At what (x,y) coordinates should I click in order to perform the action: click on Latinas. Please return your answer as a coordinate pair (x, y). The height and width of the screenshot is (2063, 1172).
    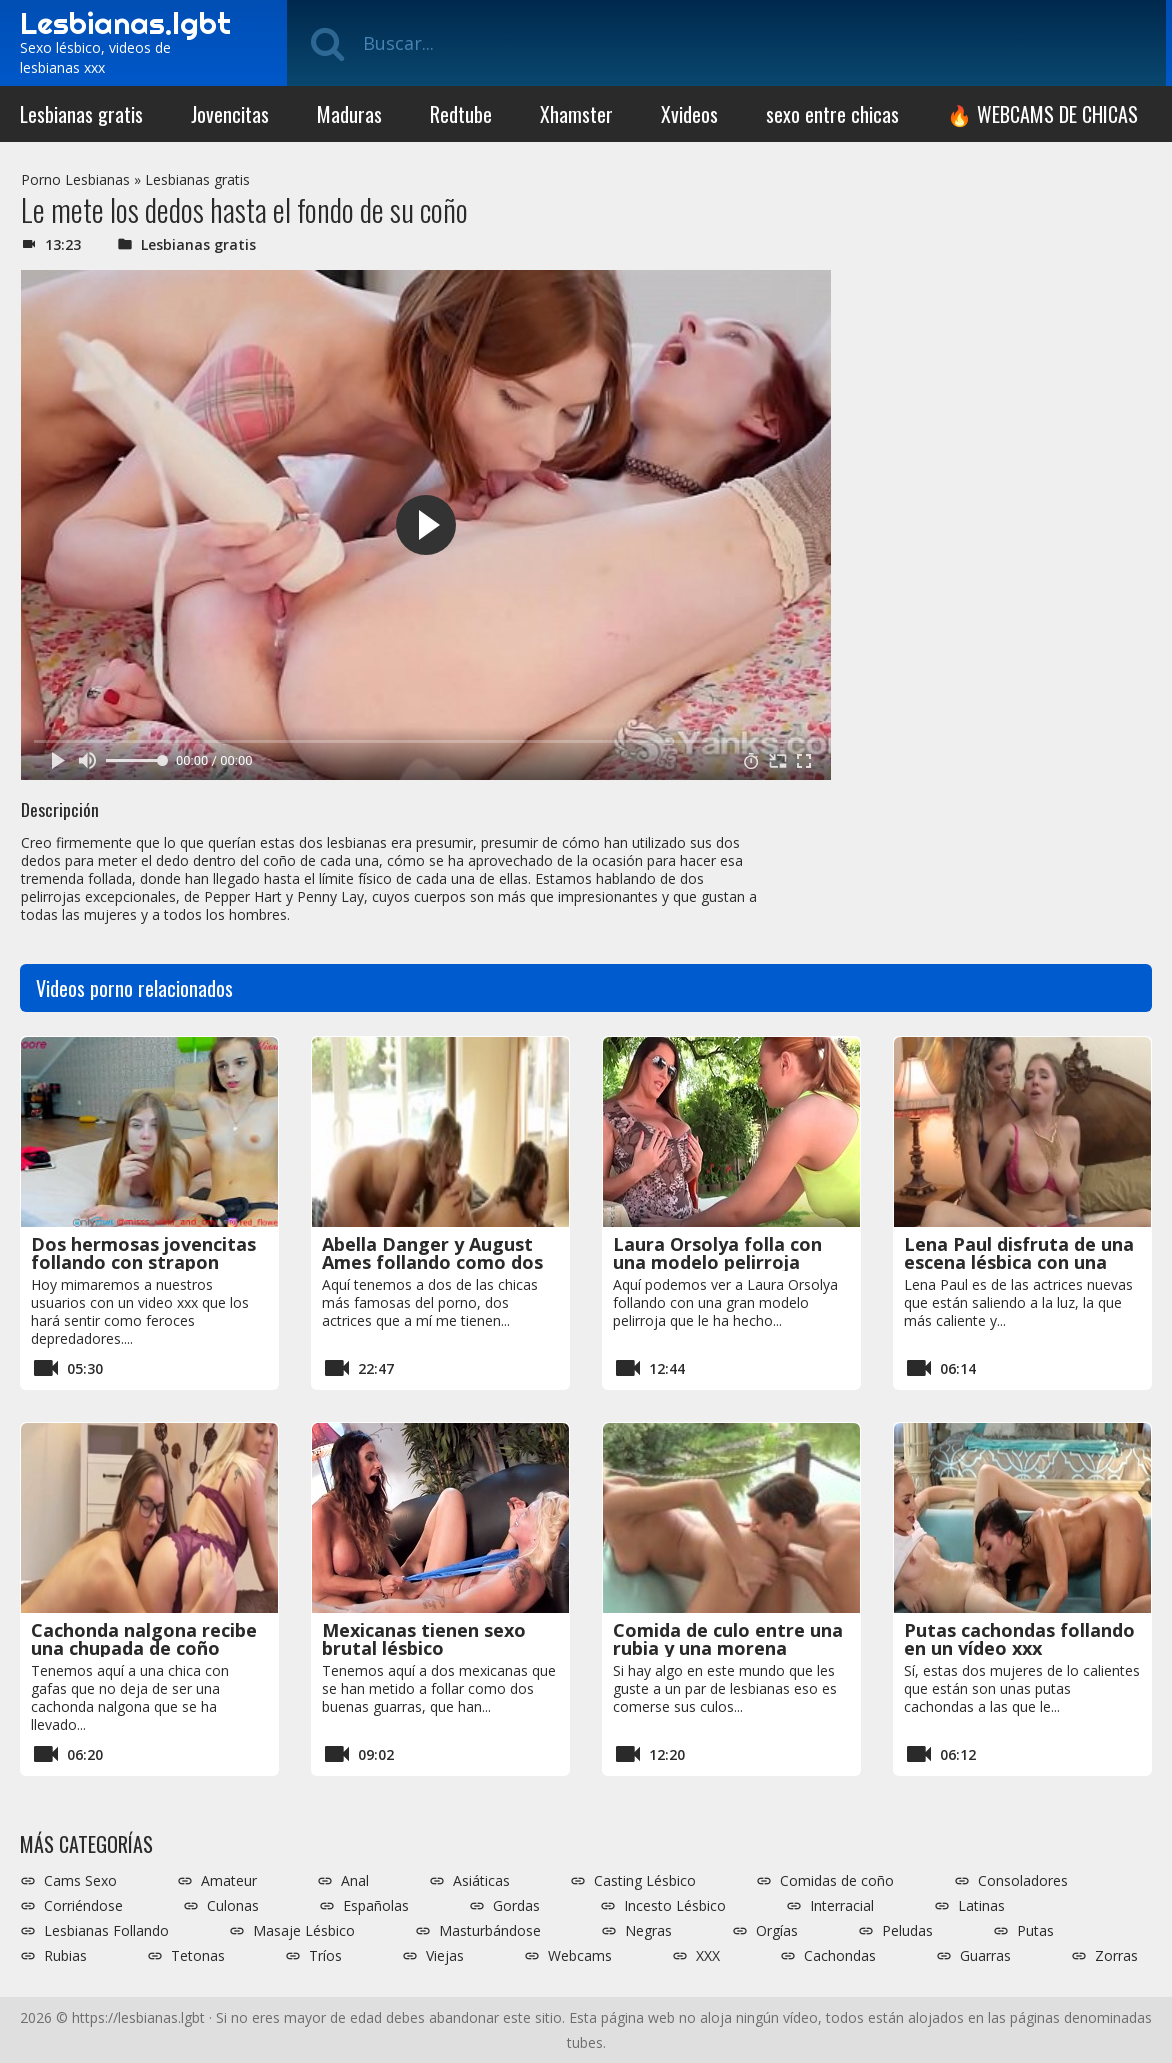
    Looking at the image, I should click on (981, 1906).